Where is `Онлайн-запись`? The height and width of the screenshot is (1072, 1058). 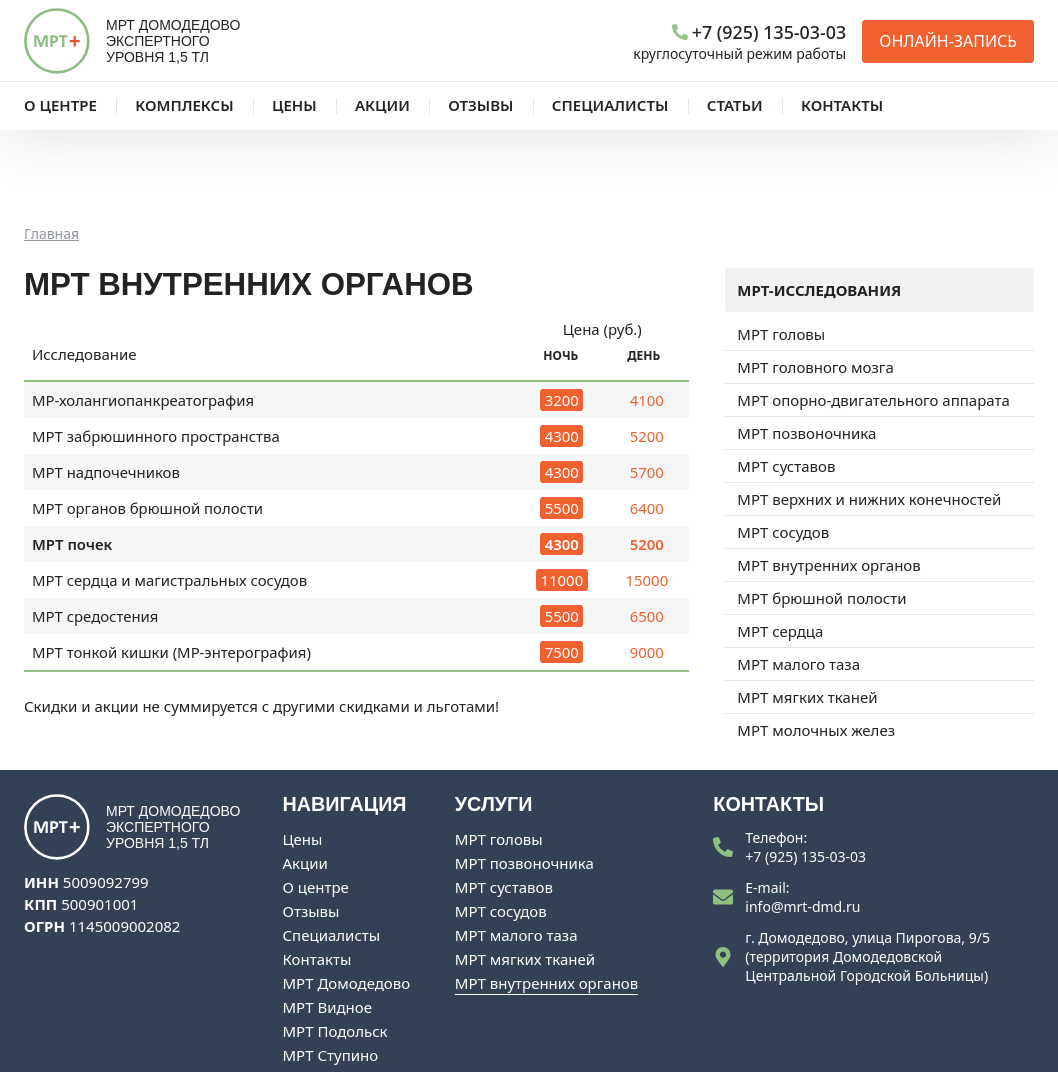
Онлайн-запись is located at coordinates (948, 41).